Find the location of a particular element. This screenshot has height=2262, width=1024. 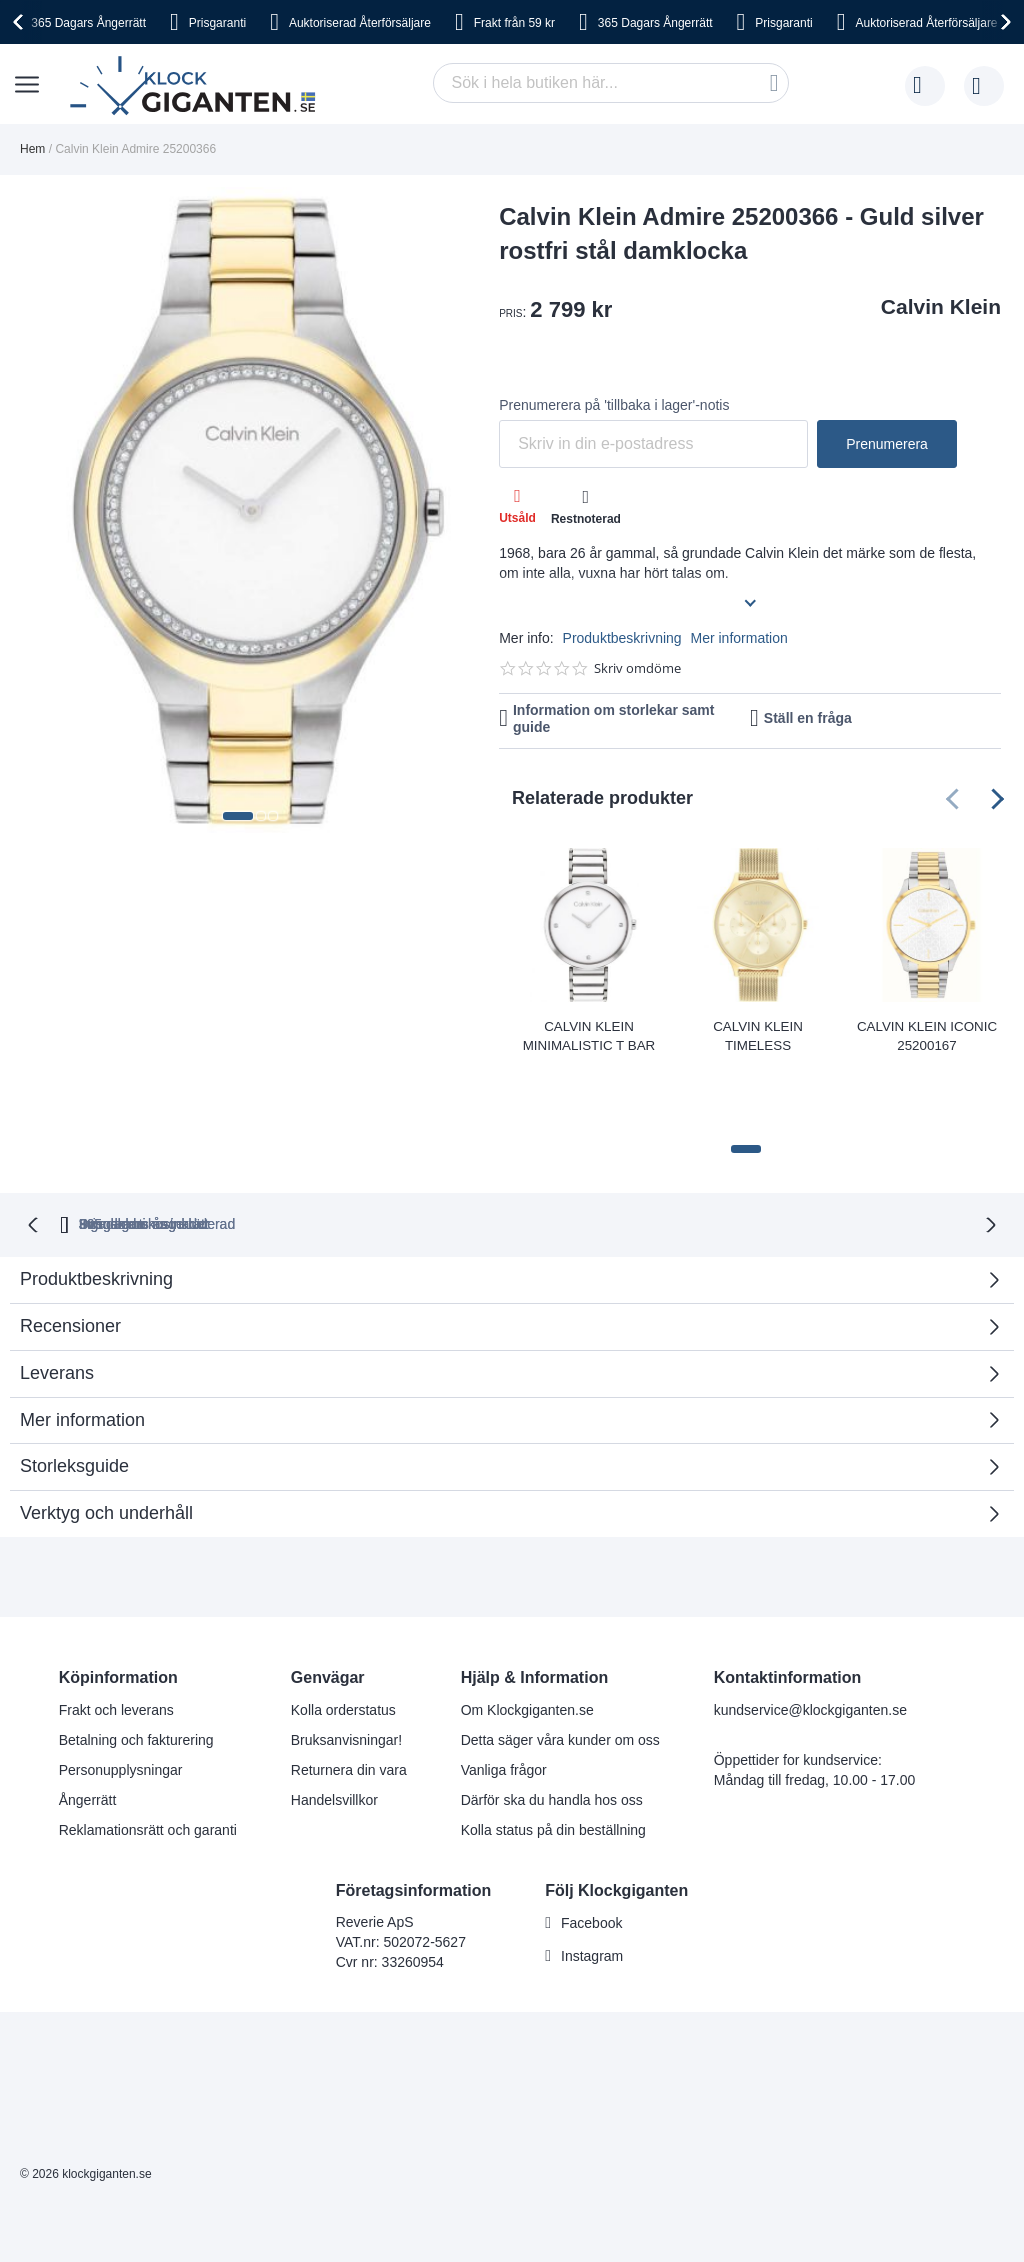

Prenumerera på 'tillbaka i lager'-notis is located at coordinates (614, 405).